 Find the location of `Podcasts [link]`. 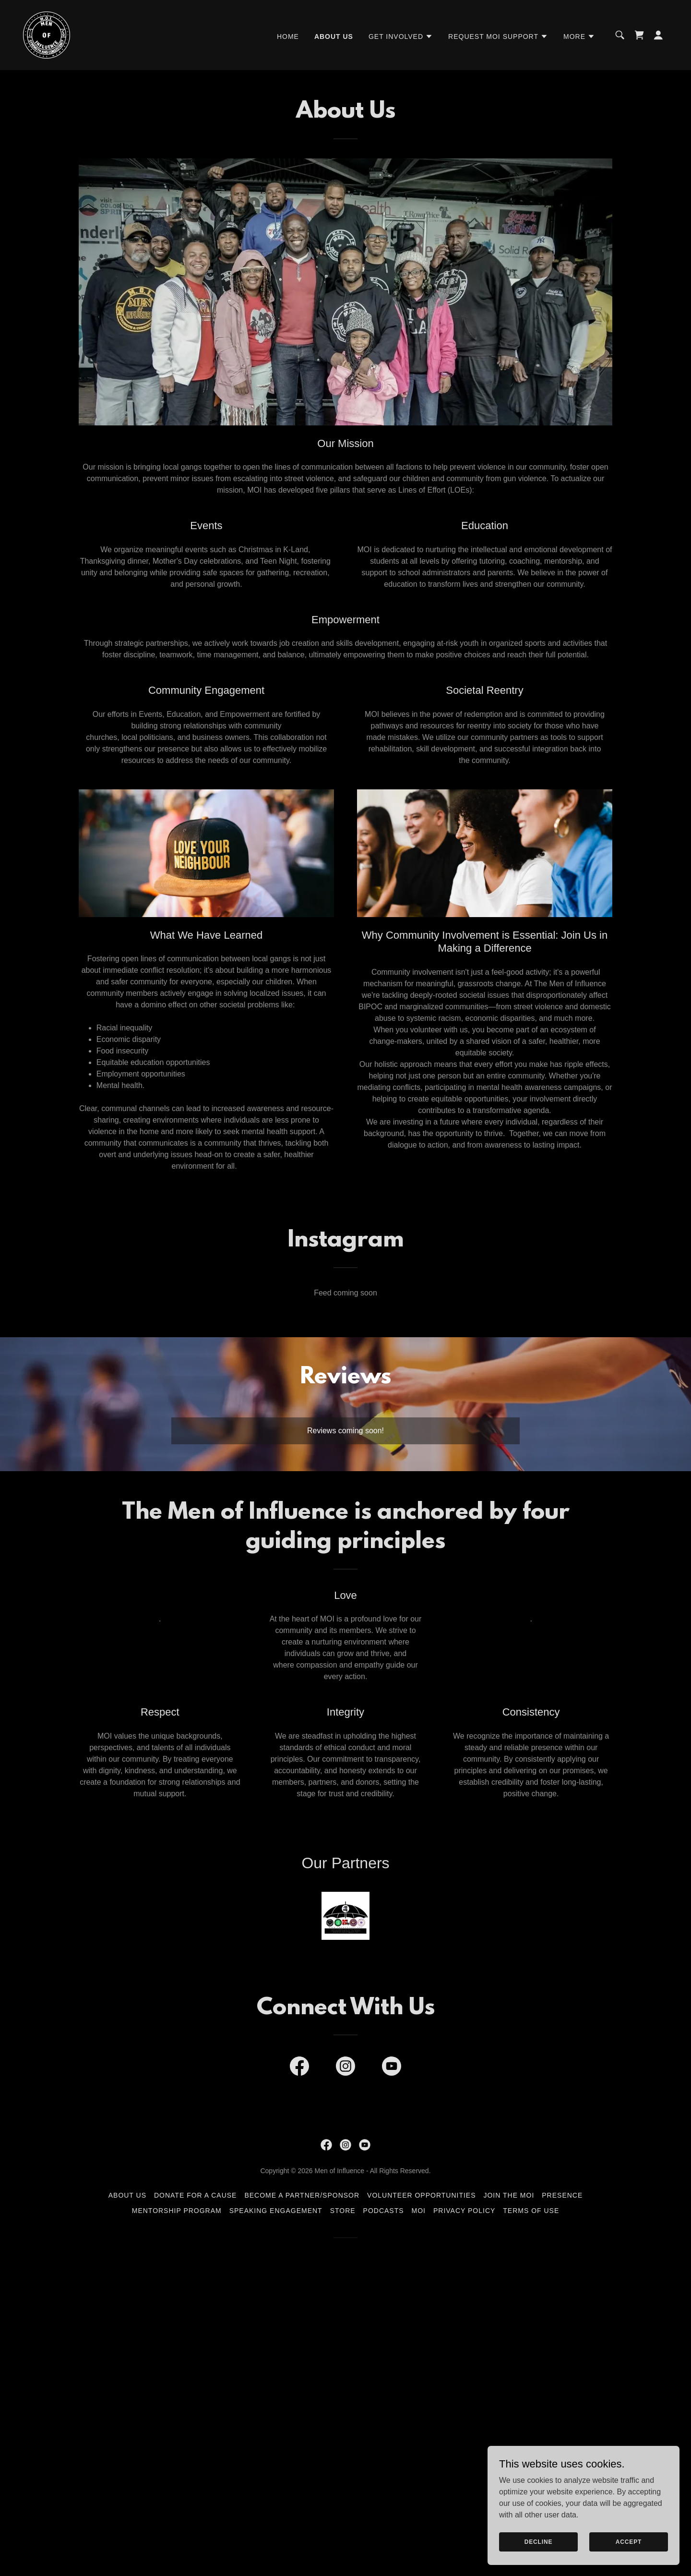

Podcasts [link] is located at coordinates (383, 2210).